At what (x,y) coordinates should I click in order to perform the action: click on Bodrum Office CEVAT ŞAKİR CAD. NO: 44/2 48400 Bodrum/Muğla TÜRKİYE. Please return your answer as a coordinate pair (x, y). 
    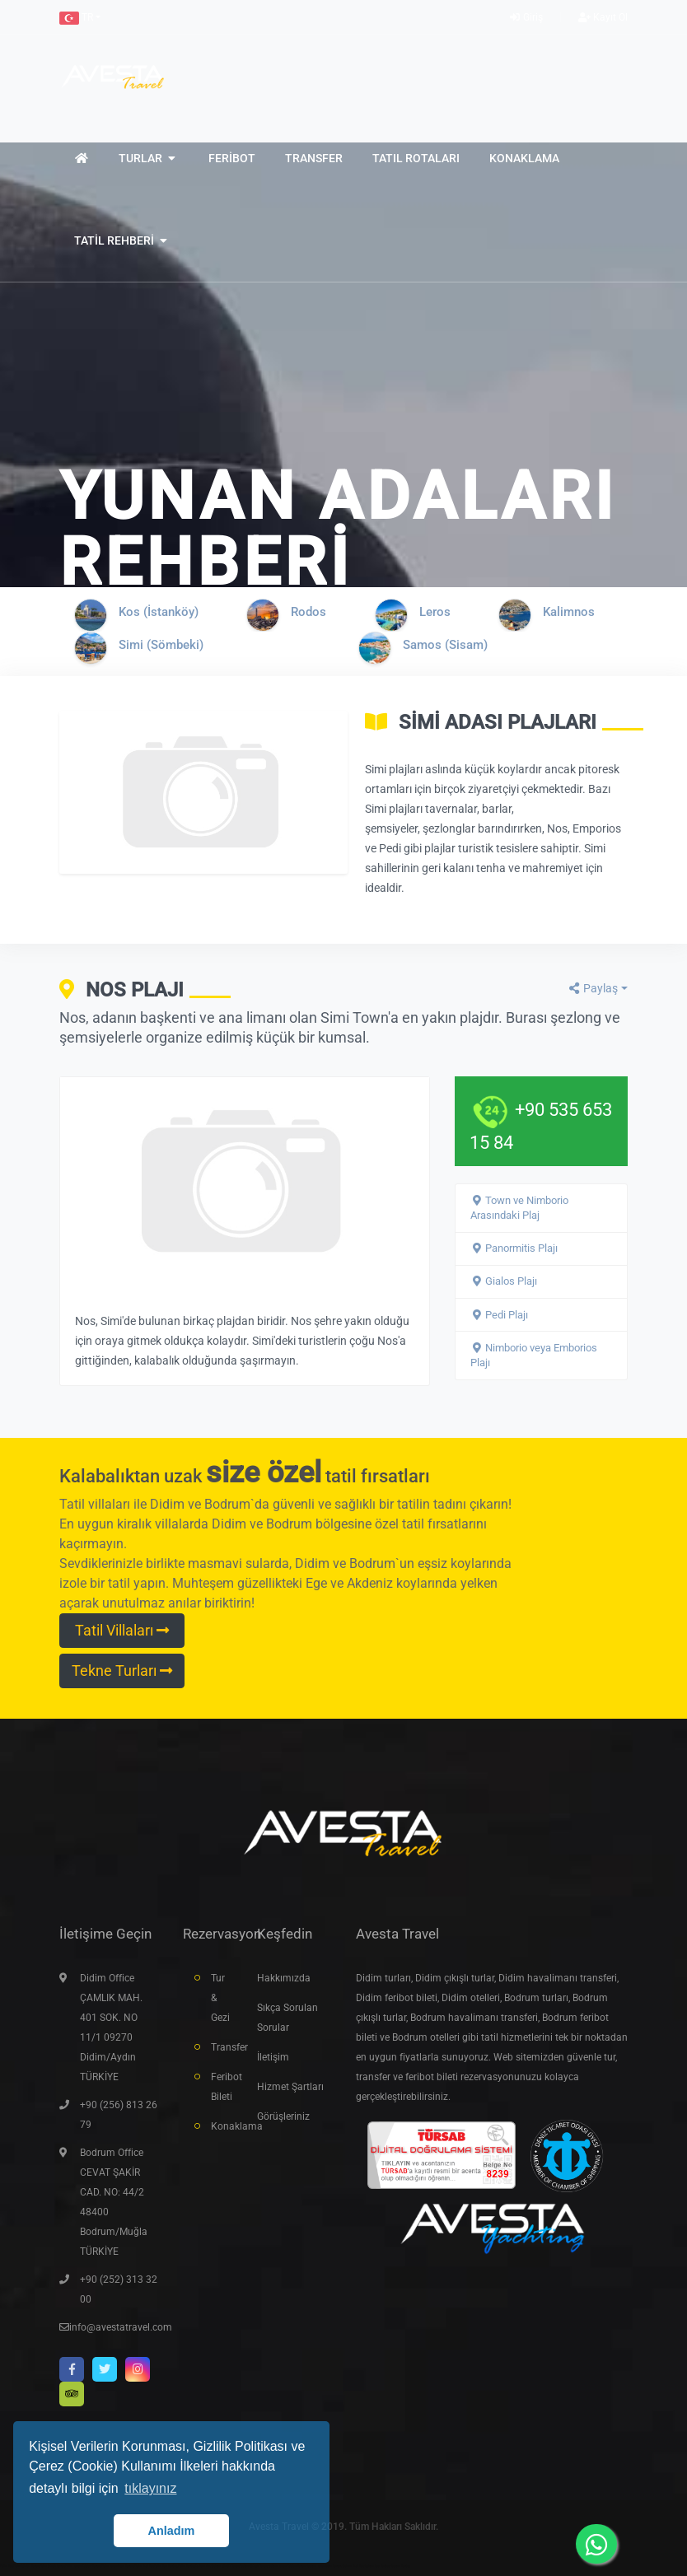
    Looking at the image, I should click on (113, 2202).